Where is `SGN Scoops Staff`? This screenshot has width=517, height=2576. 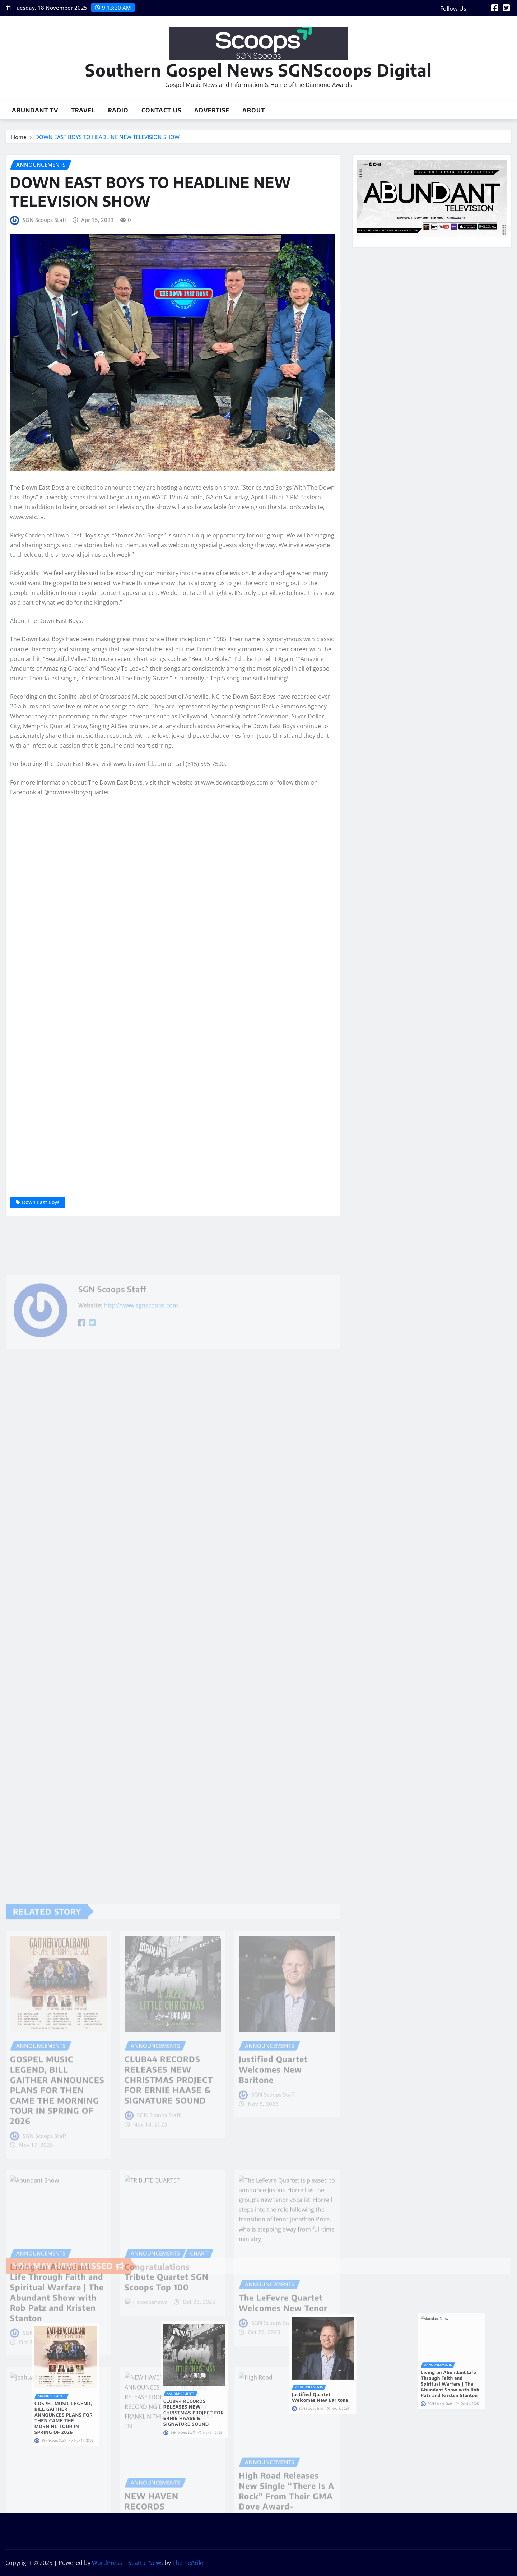
SGN Scoops Staff is located at coordinates (44, 219).